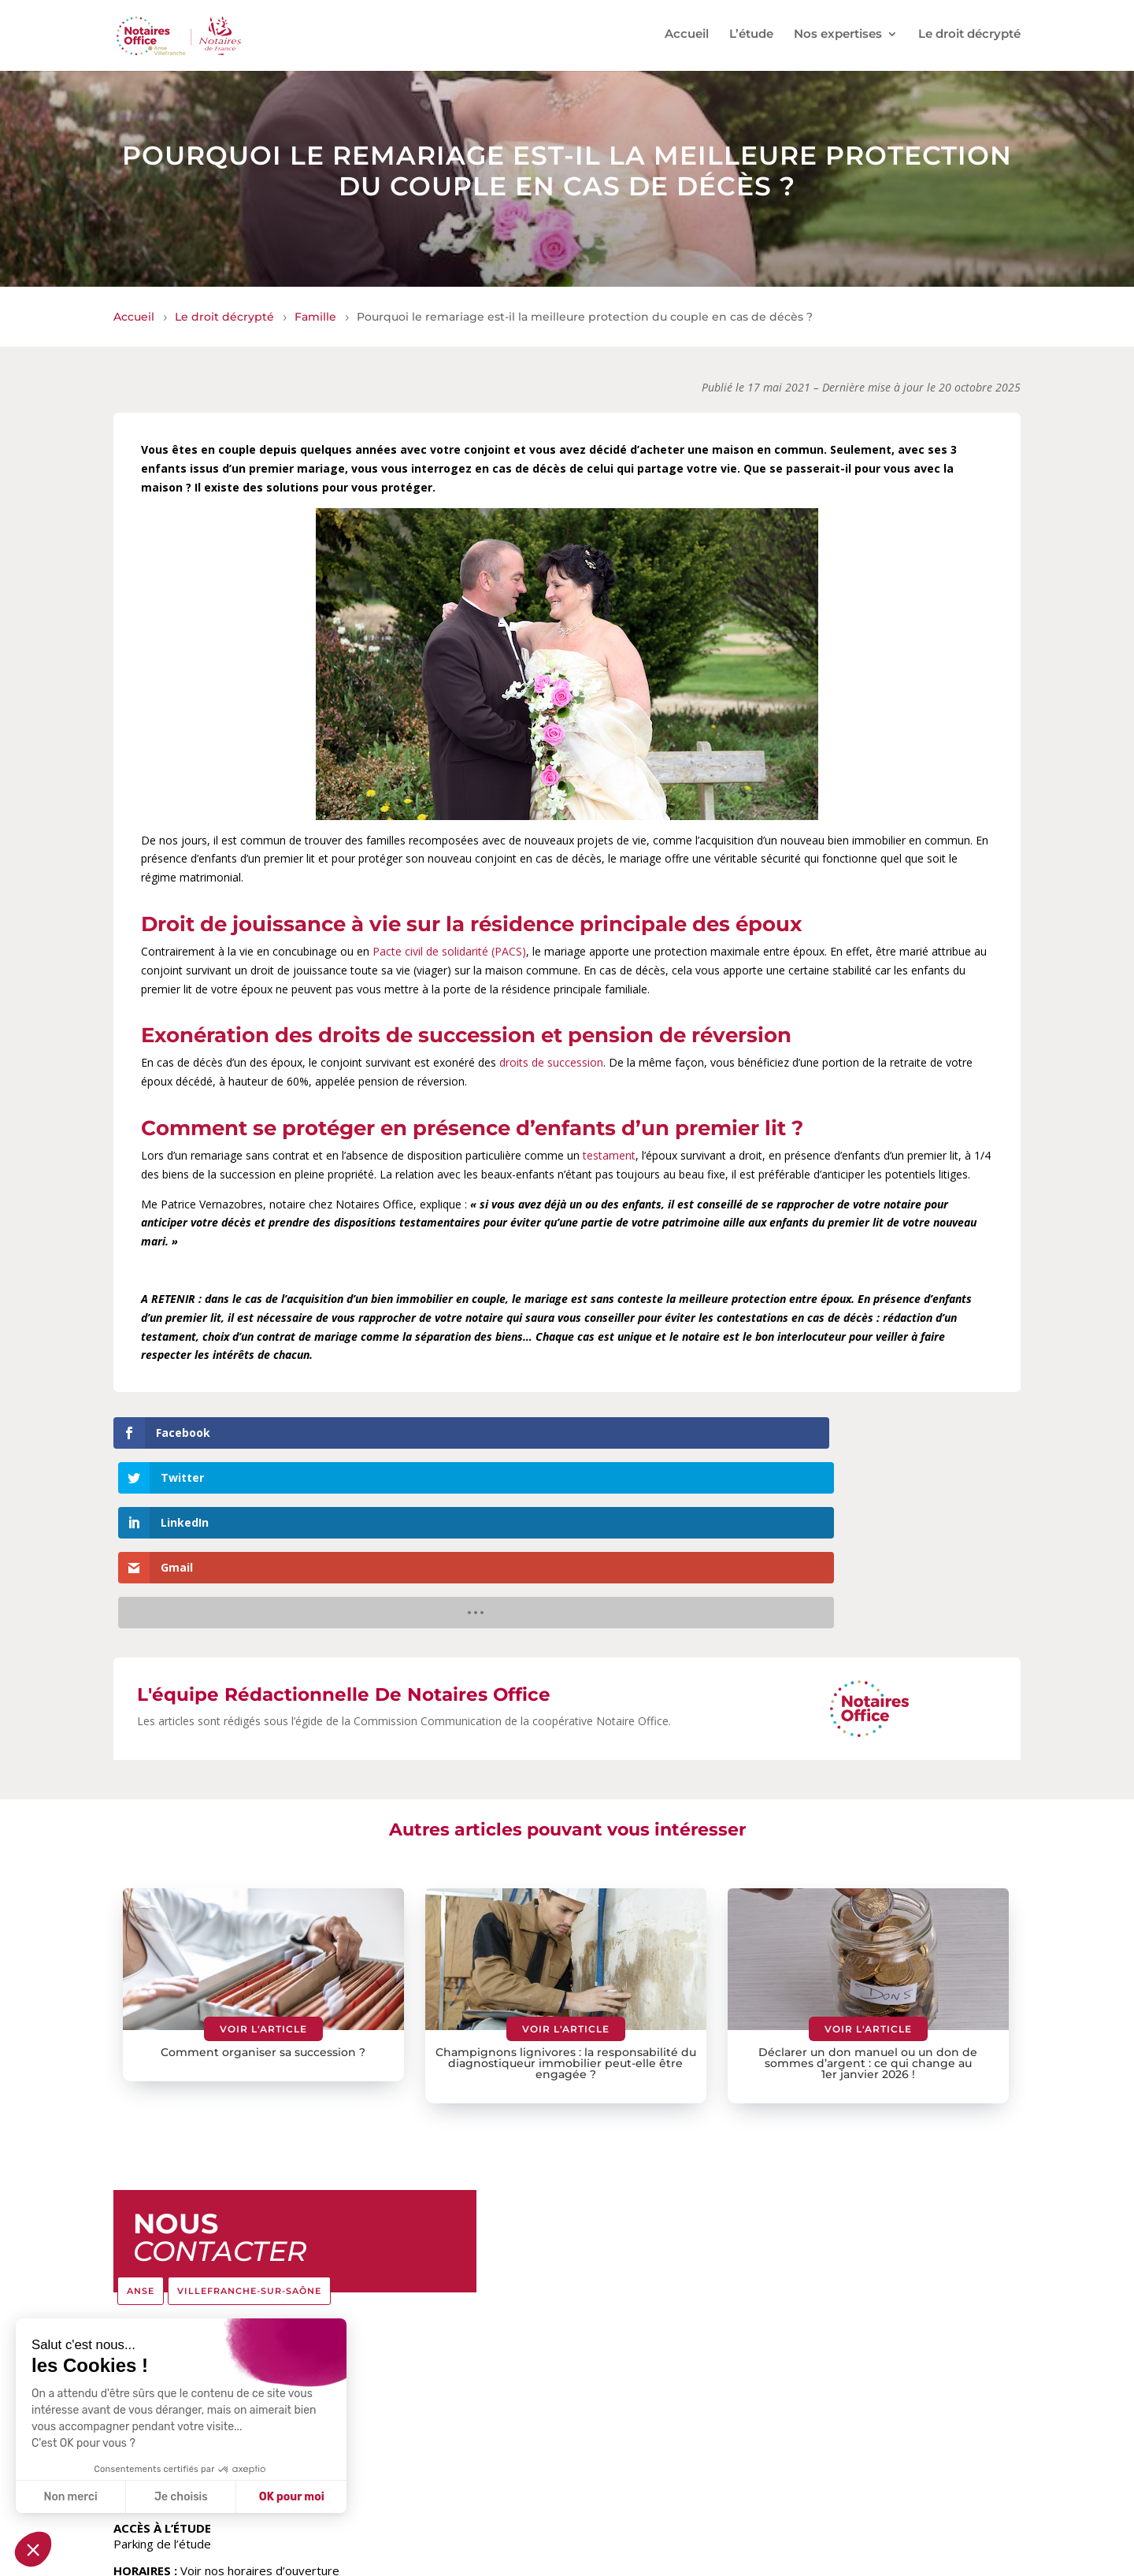 This screenshot has width=1134, height=2576. Describe the element at coordinates (551, 1062) in the screenshot. I see `droits de succession` at that location.